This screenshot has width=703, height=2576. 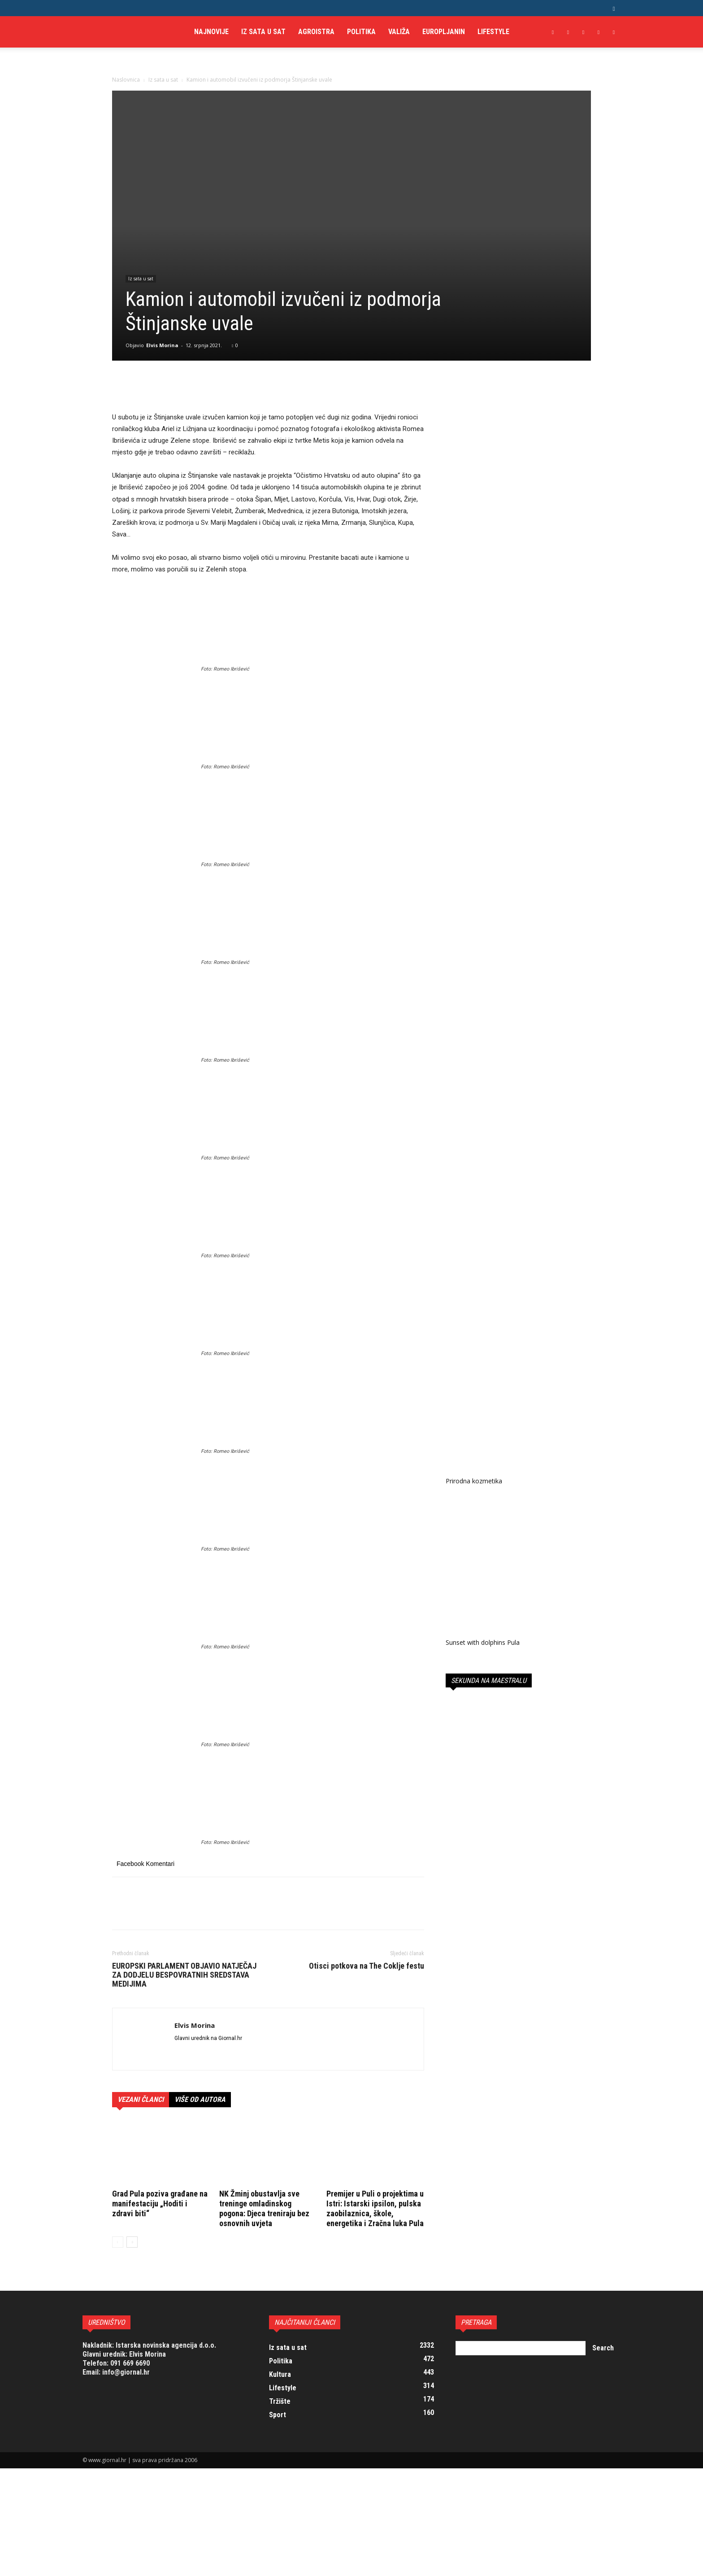 What do you see at coordinates (160, 2203) in the screenshot?
I see `Grad Pula poziva građane na manifestaciju „Hoditi i zdravi biti“` at bounding box center [160, 2203].